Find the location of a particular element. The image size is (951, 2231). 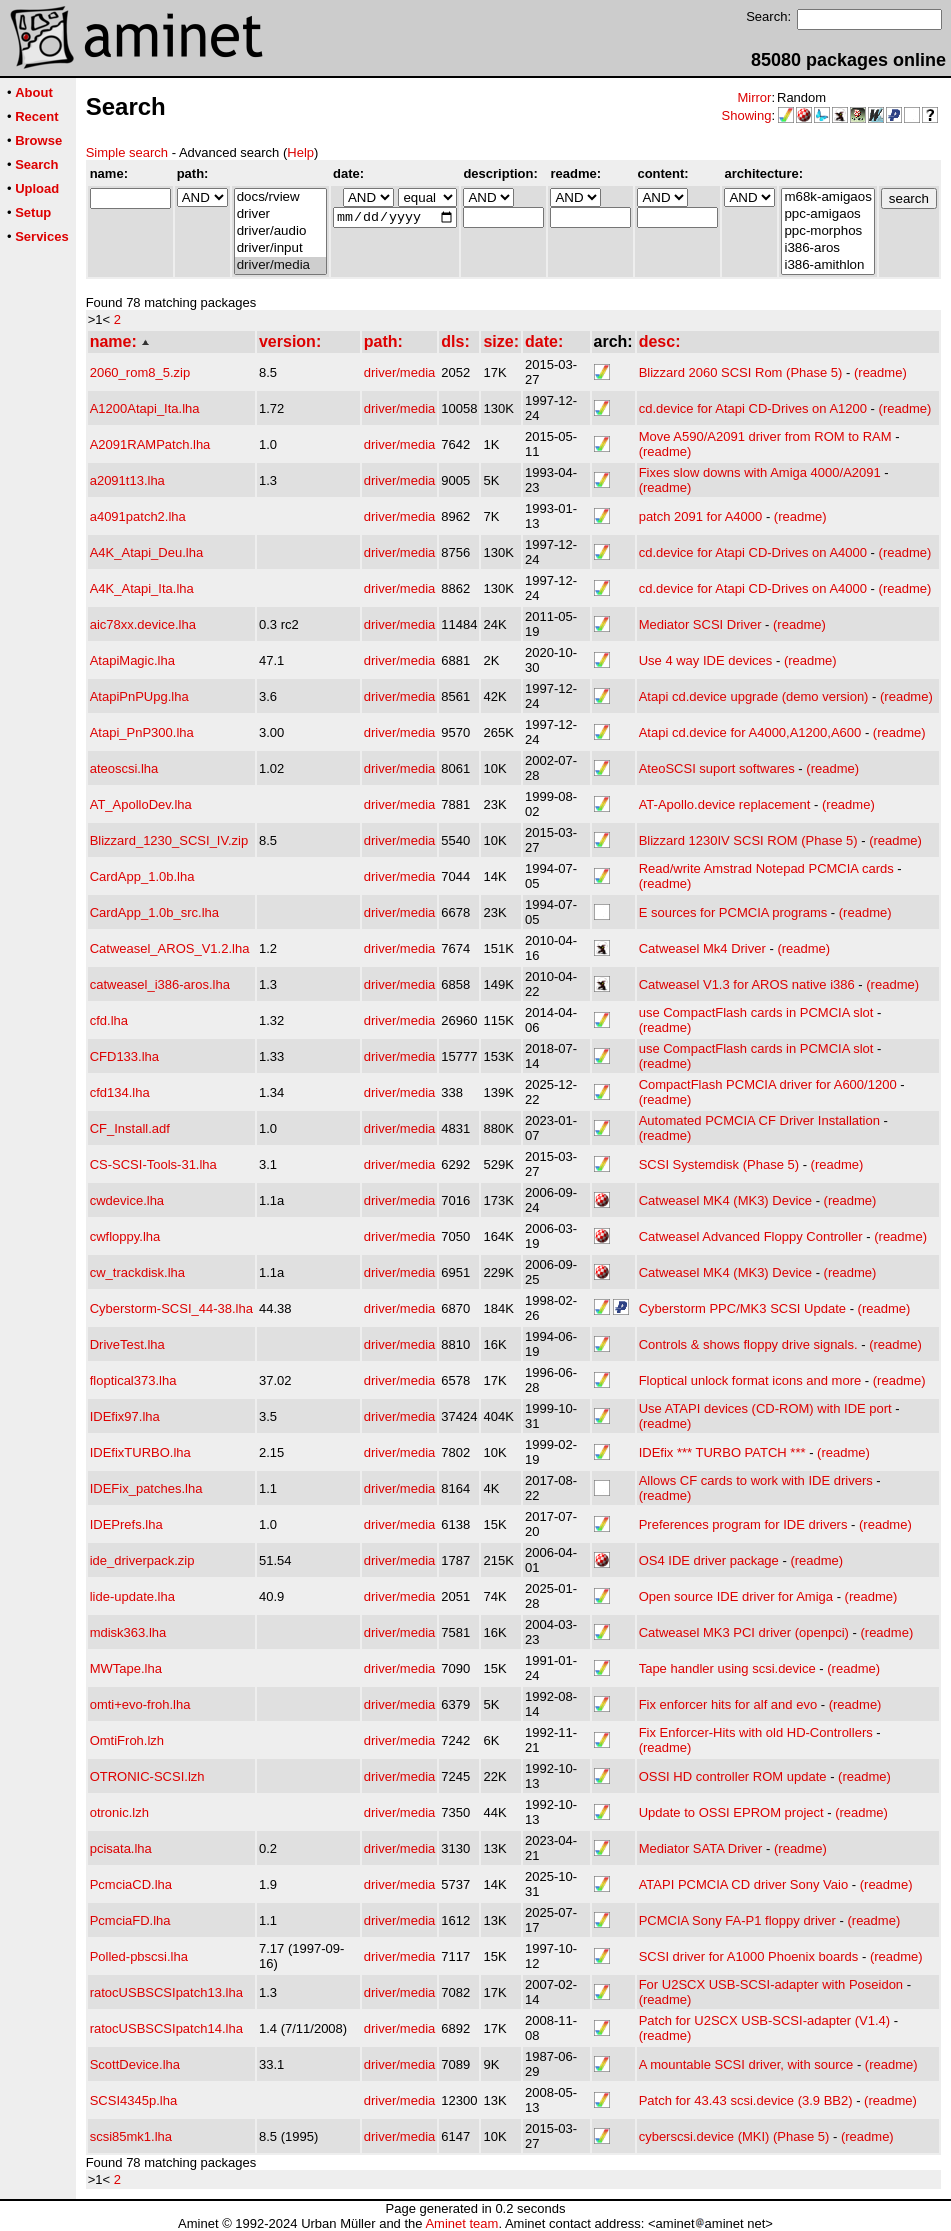

Catweasel V1.3 for AROS native i386 is located at coordinates (747, 984).